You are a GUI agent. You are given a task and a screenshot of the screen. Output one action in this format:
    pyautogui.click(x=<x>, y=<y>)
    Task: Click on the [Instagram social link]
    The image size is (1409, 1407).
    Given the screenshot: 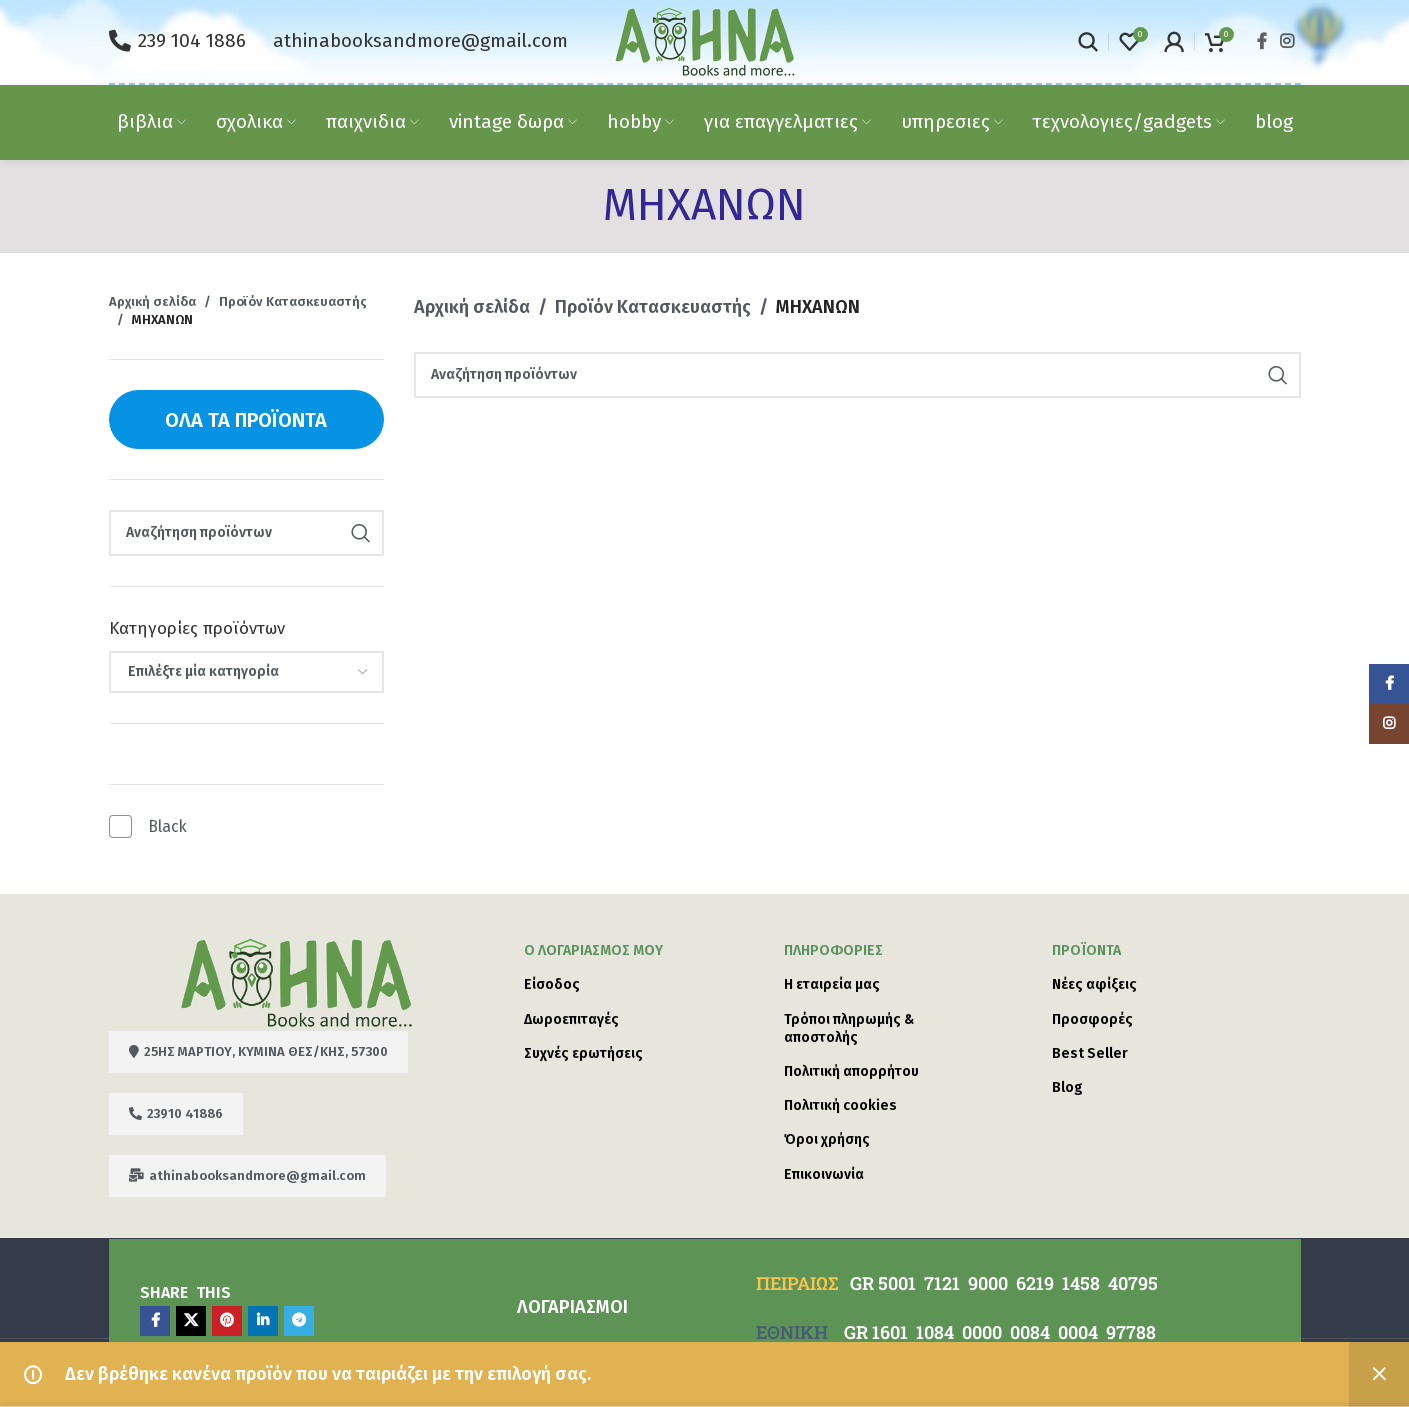 What is the action you would take?
    pyautogui.click(x=1286, y=41)
    